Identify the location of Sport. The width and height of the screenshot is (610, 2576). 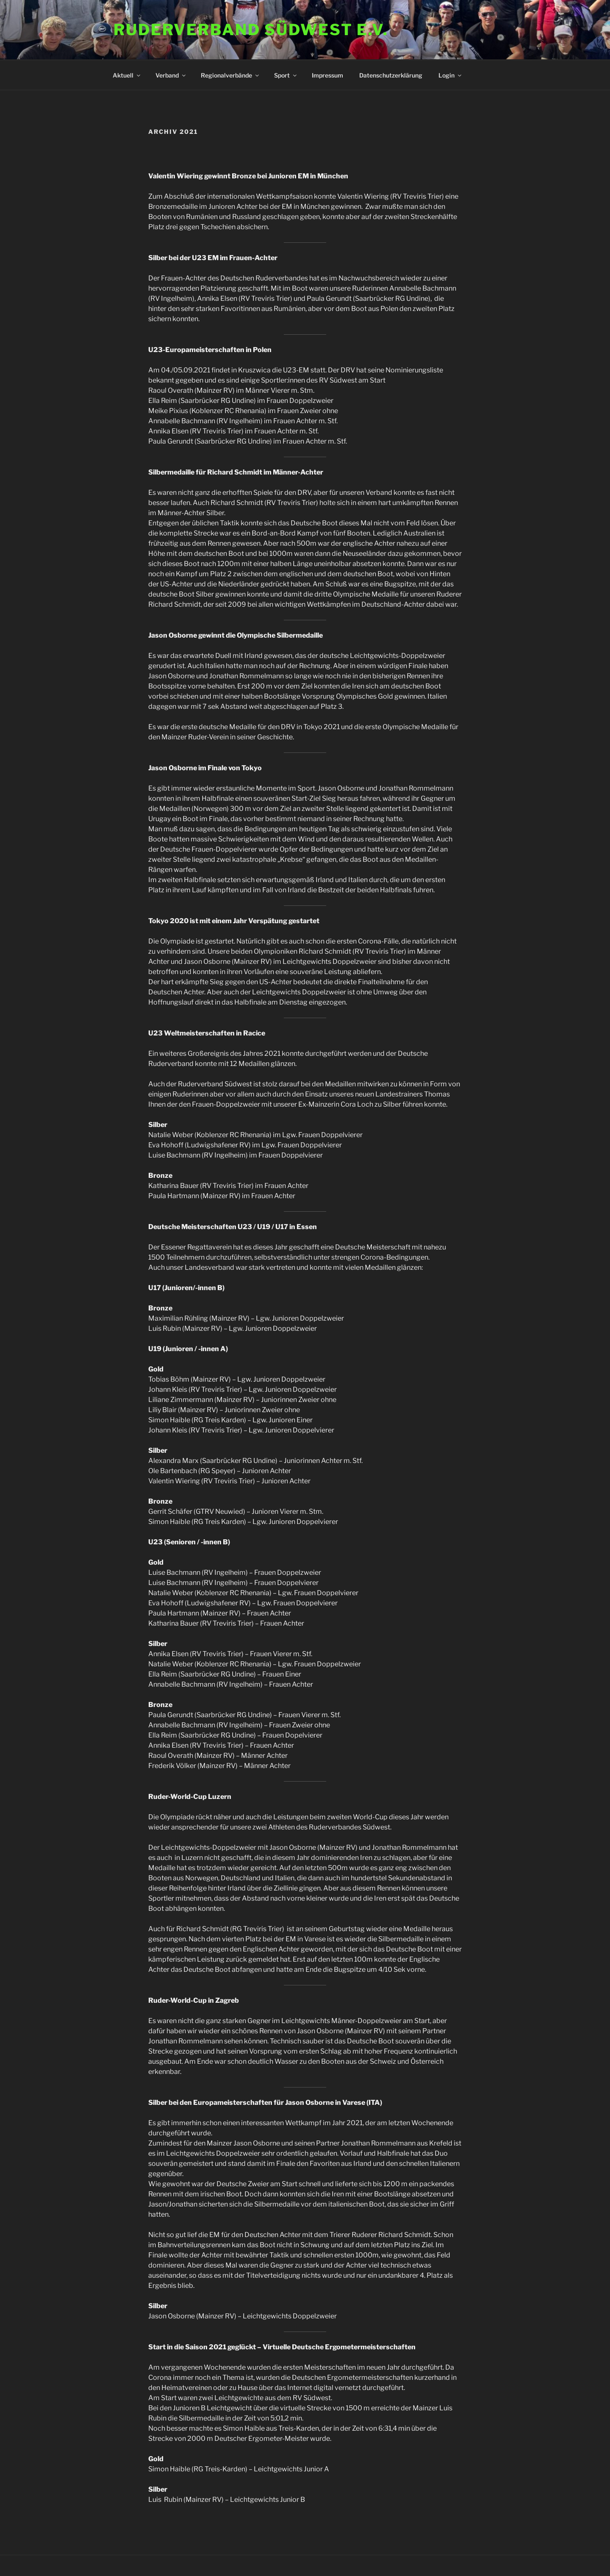
(286, 75).